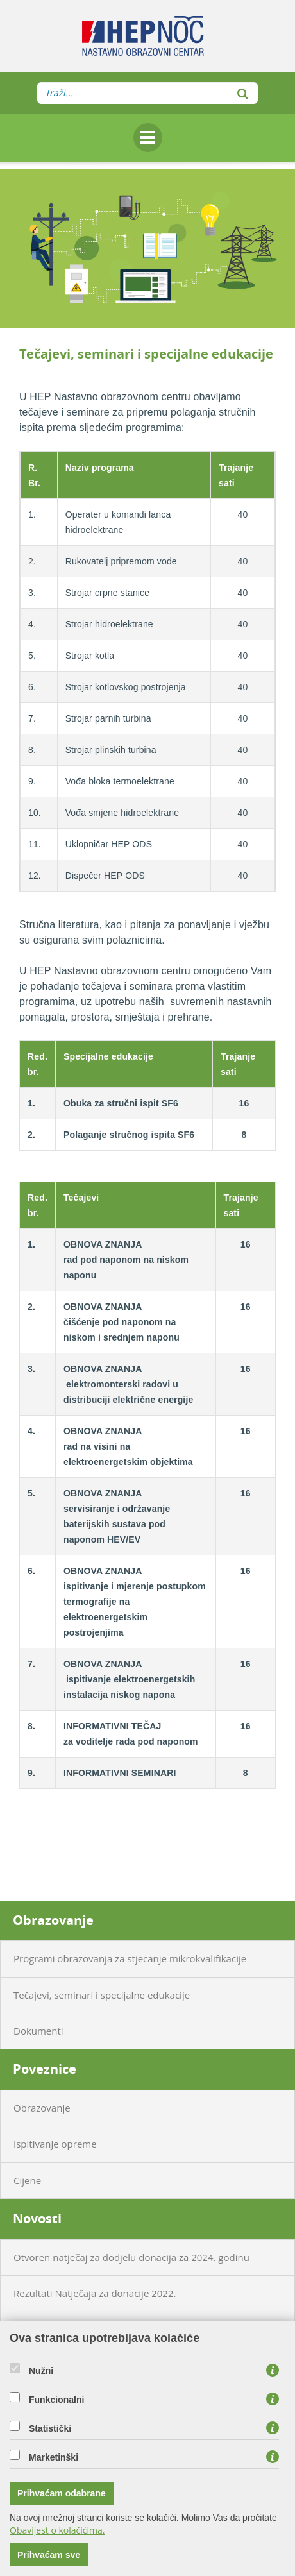 Image resolution: width=295 pixels, height=2576 pixels. What do you see at coordinates (53, 1920) in the screenshot?
I see `Obrazovanje` at bounding box center [53, 1920].